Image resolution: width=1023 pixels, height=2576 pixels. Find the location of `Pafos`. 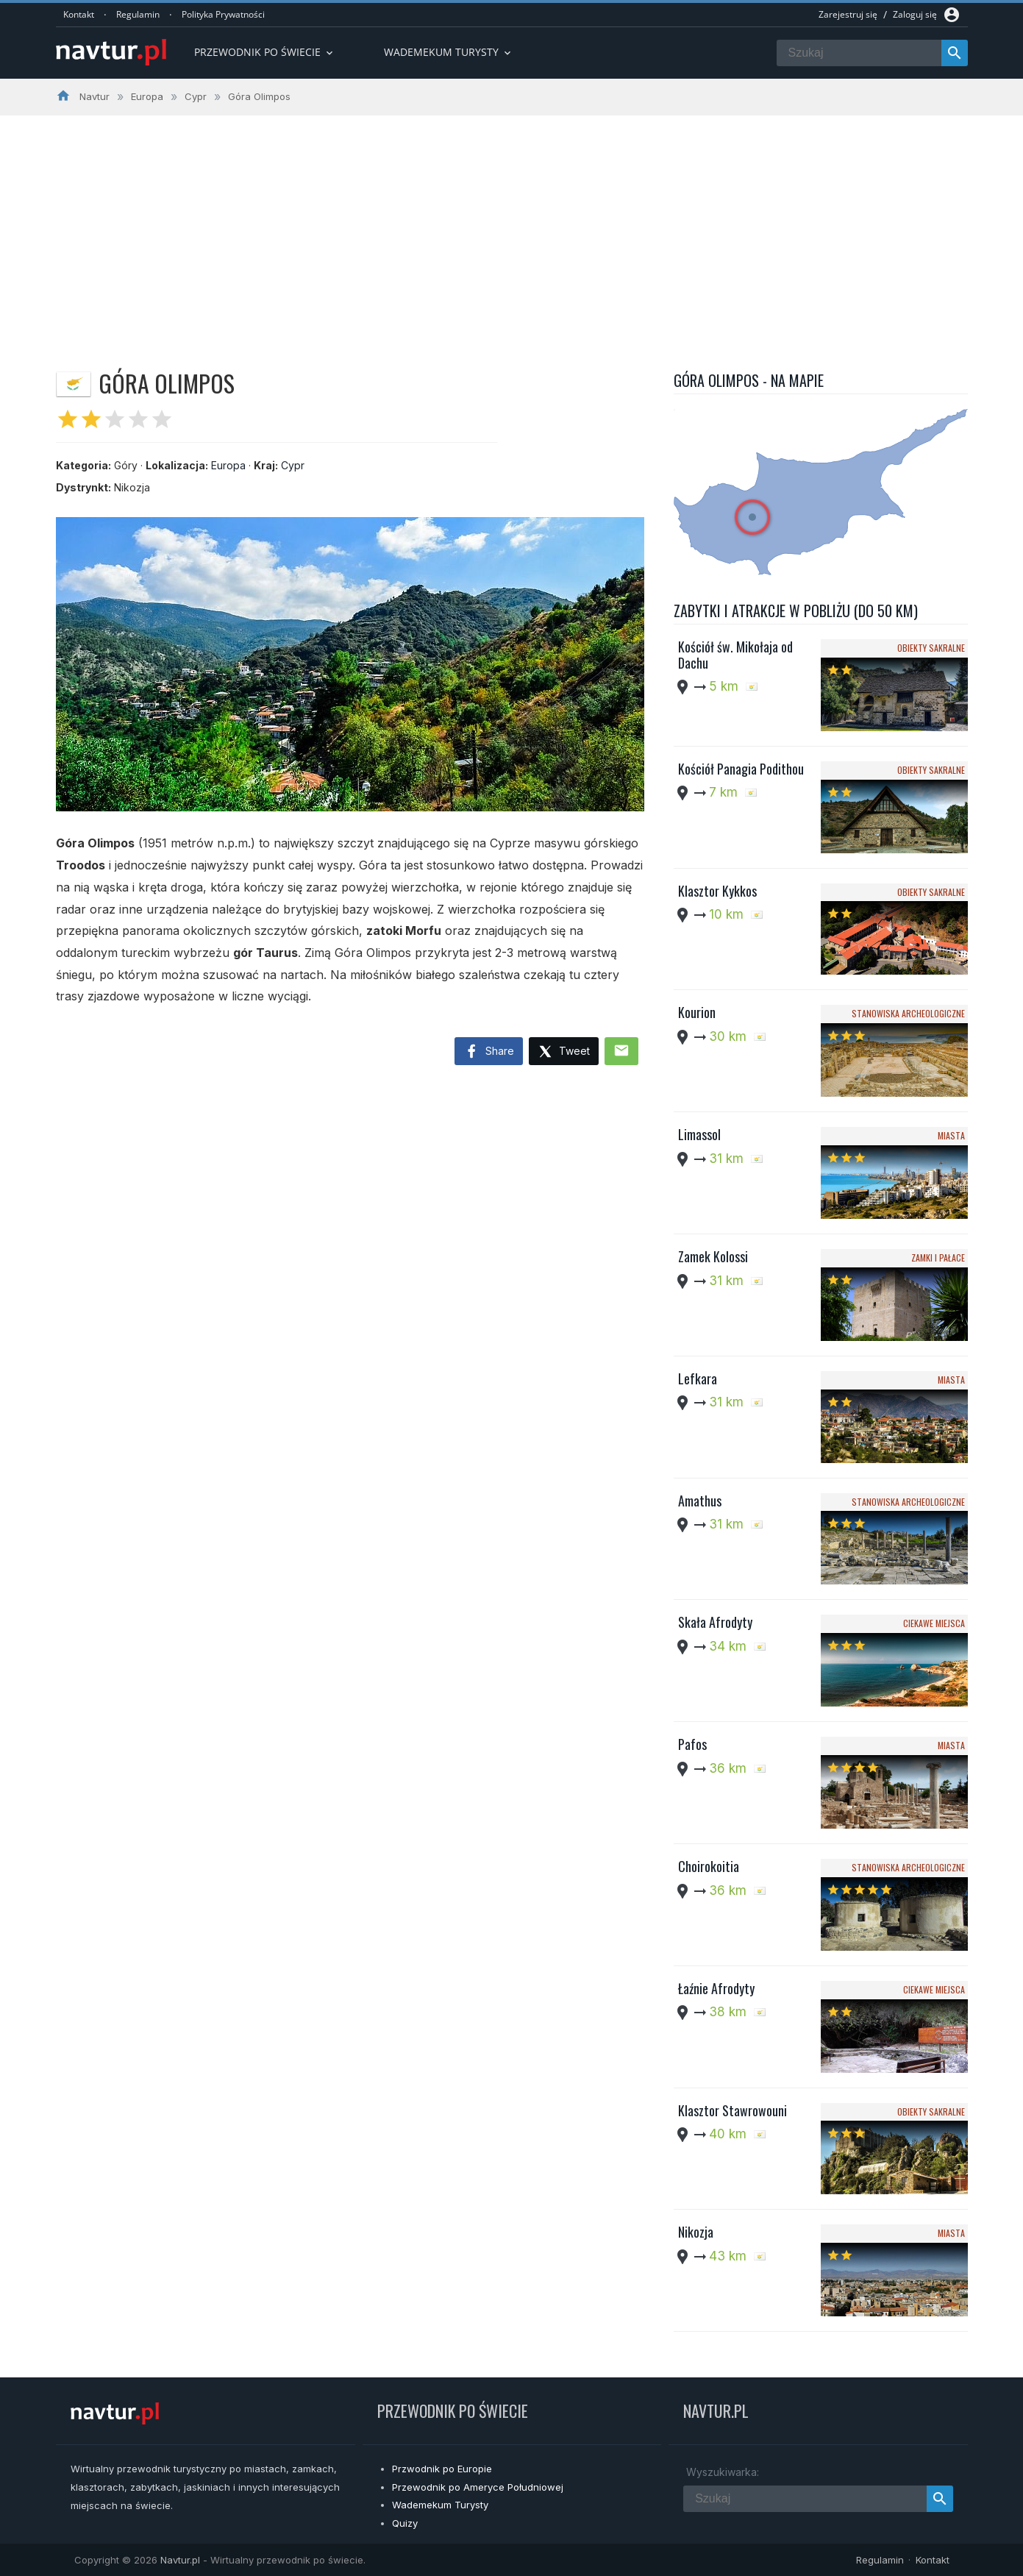

Pafos is located at coordinates (692, 1744).